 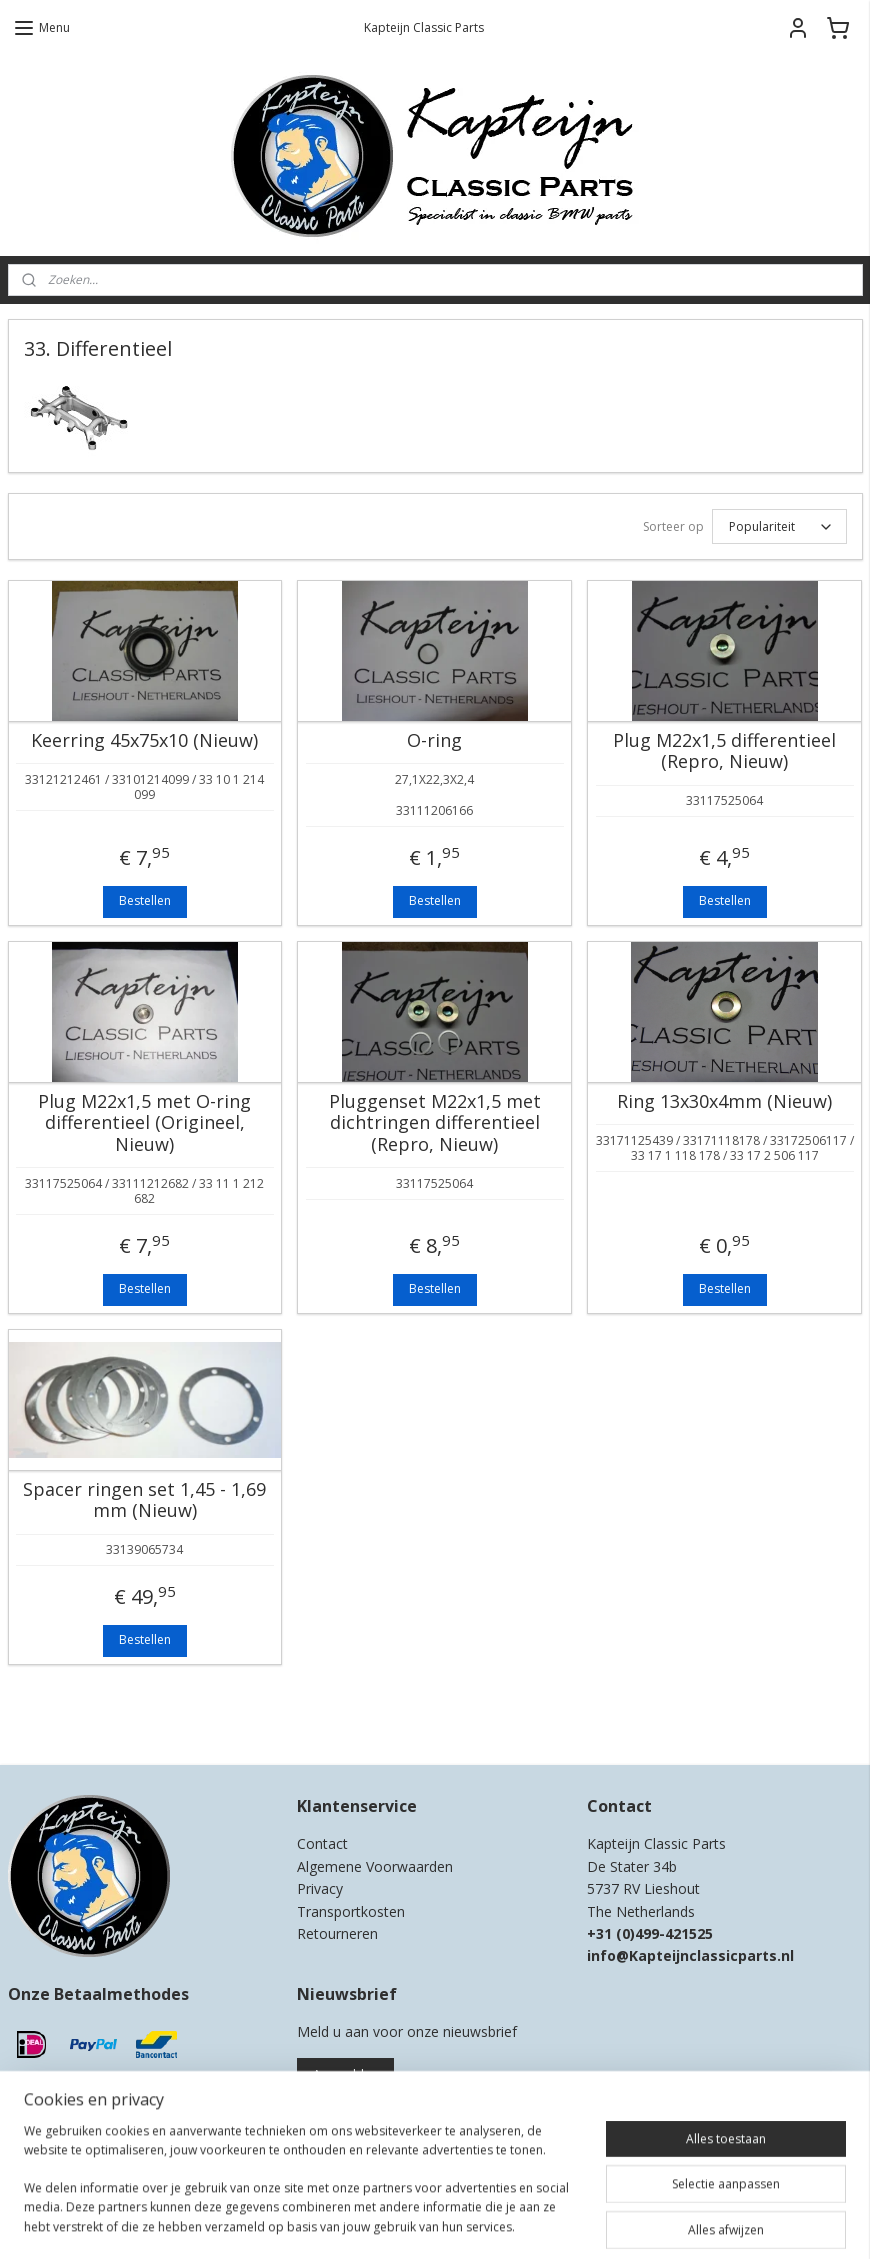 I want to click on O-ring, so click(x=434, y=741).